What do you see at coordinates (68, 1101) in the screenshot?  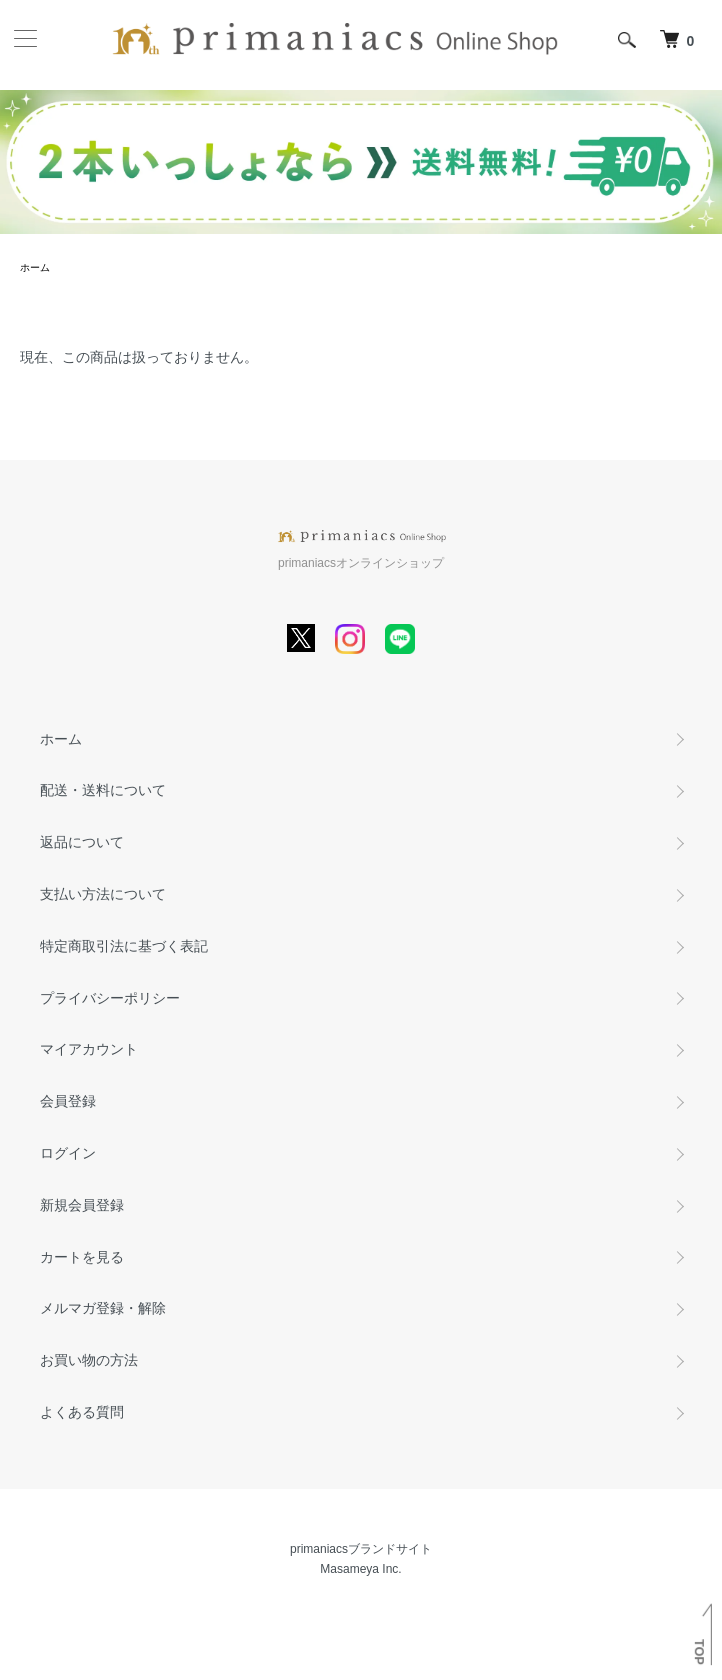 I see `会員登録` at bounding box center [68, 1101].